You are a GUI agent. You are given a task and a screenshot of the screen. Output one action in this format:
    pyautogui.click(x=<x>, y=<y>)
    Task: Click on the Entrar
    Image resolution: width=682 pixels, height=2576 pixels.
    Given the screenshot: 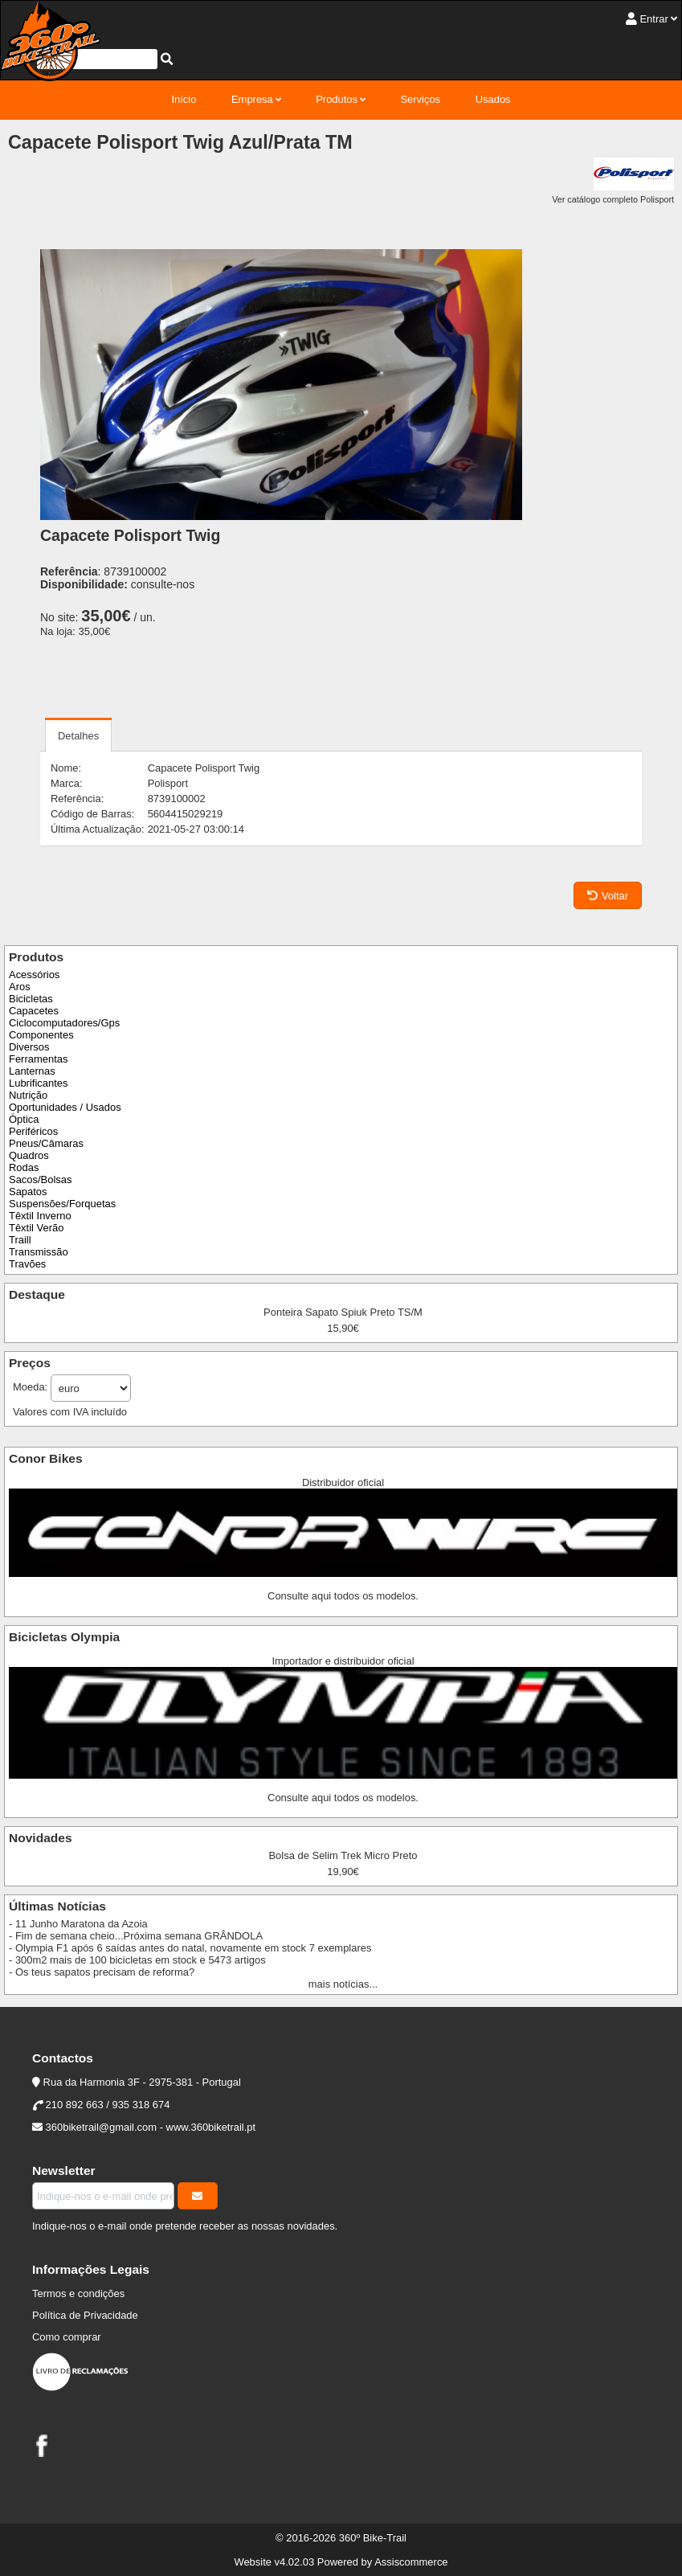 What is the action you would take?
    pyautogui.click(x=653, y=19)
    